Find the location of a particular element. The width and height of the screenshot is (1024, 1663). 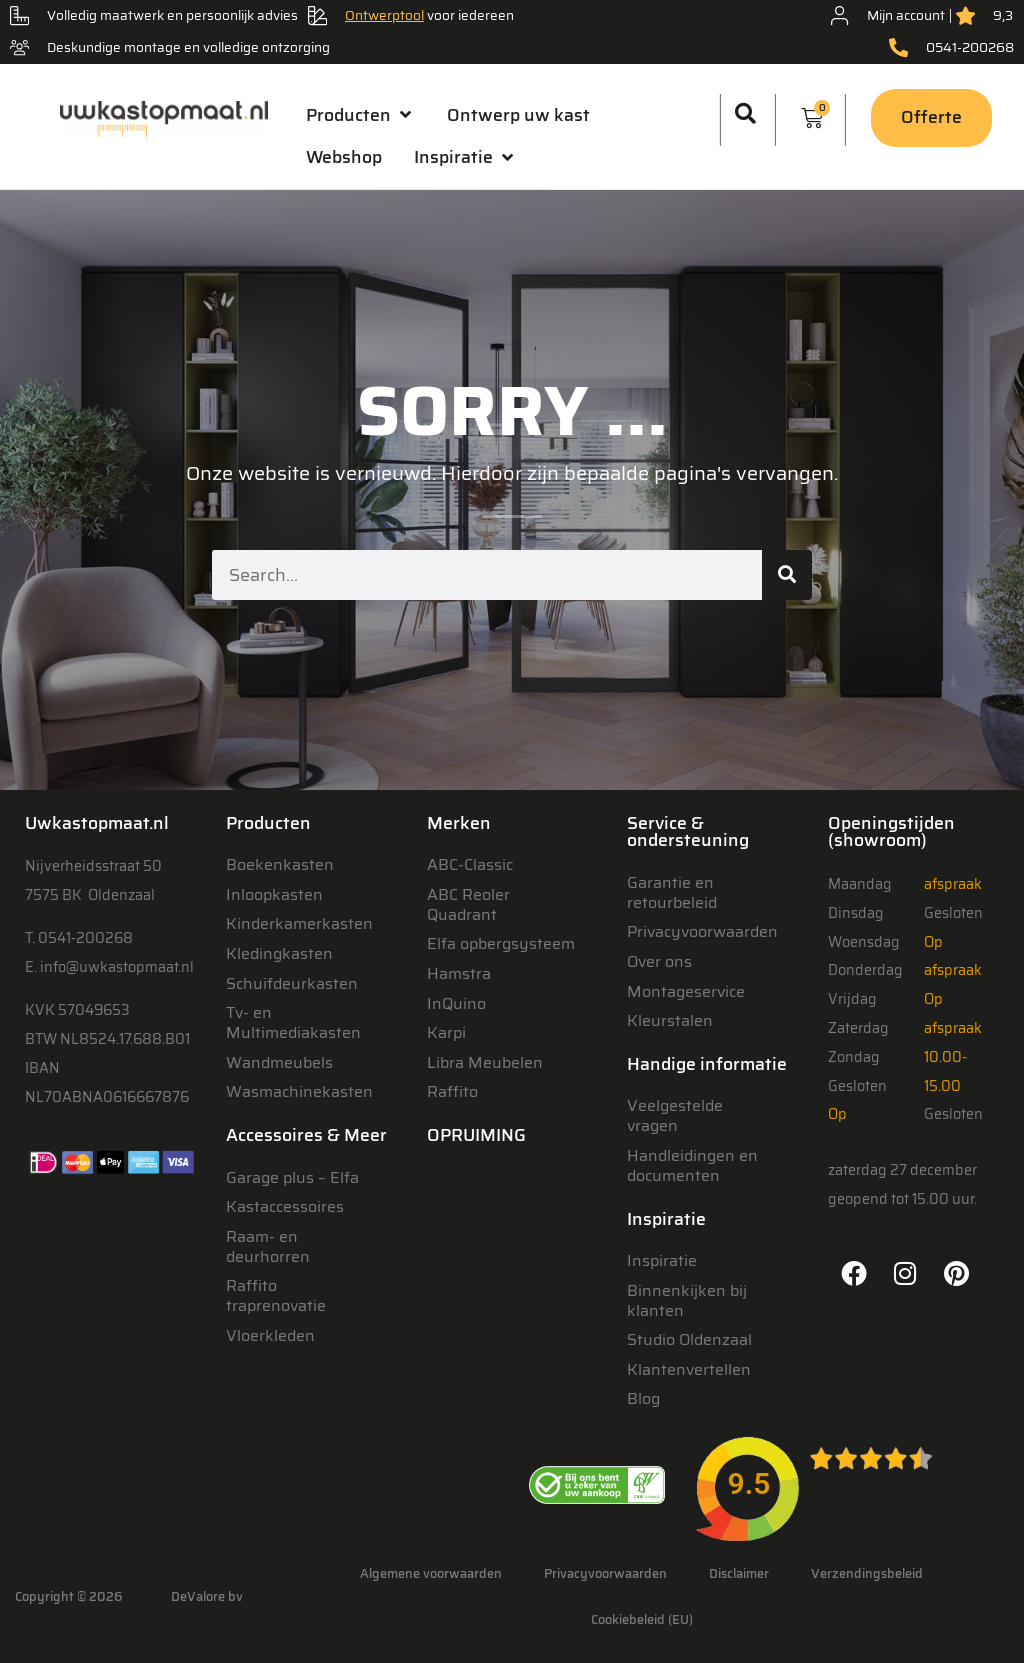

InQuino is located at coordinates (456, 1003).